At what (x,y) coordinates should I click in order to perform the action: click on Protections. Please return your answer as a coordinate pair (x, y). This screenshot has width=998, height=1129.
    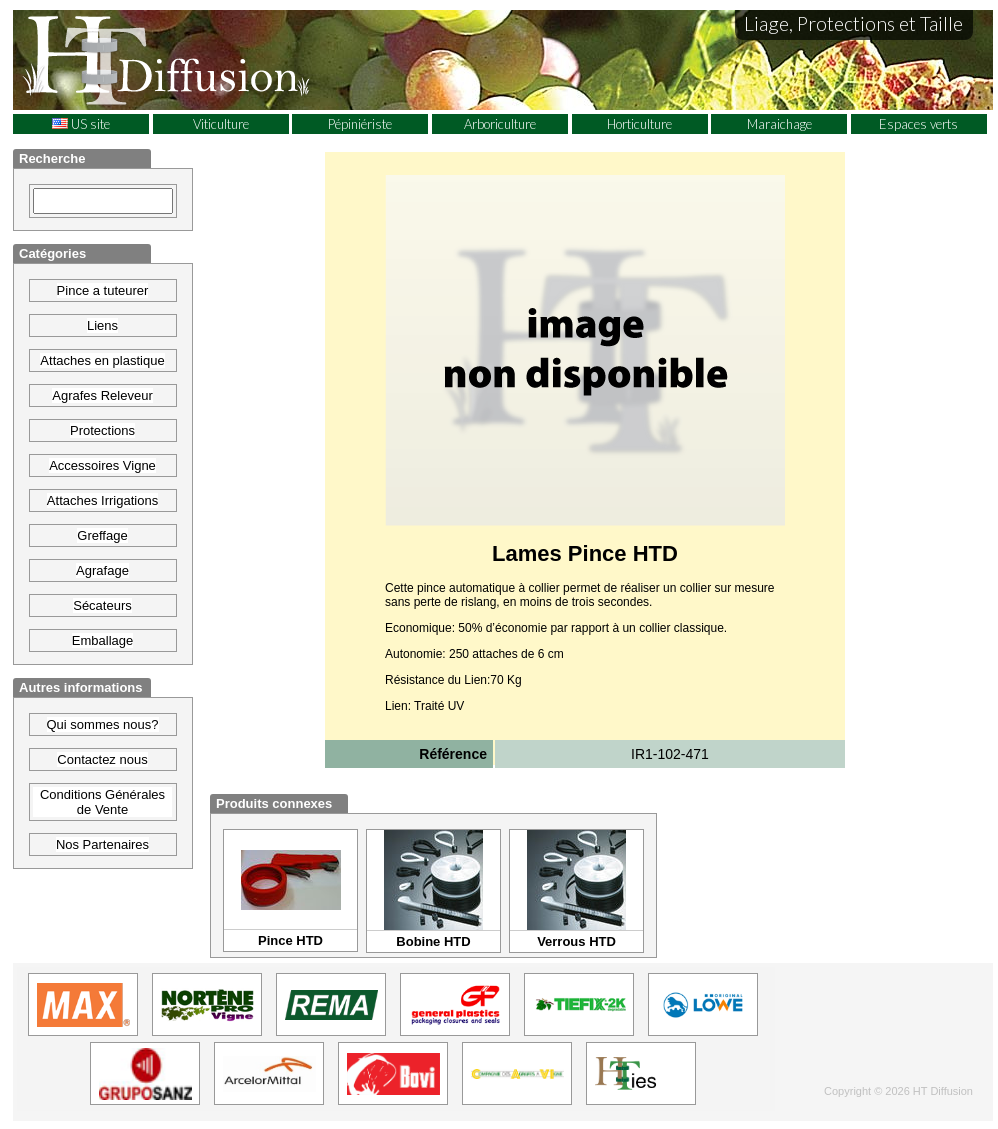
    Looking at the image, I should click on (102, 430).